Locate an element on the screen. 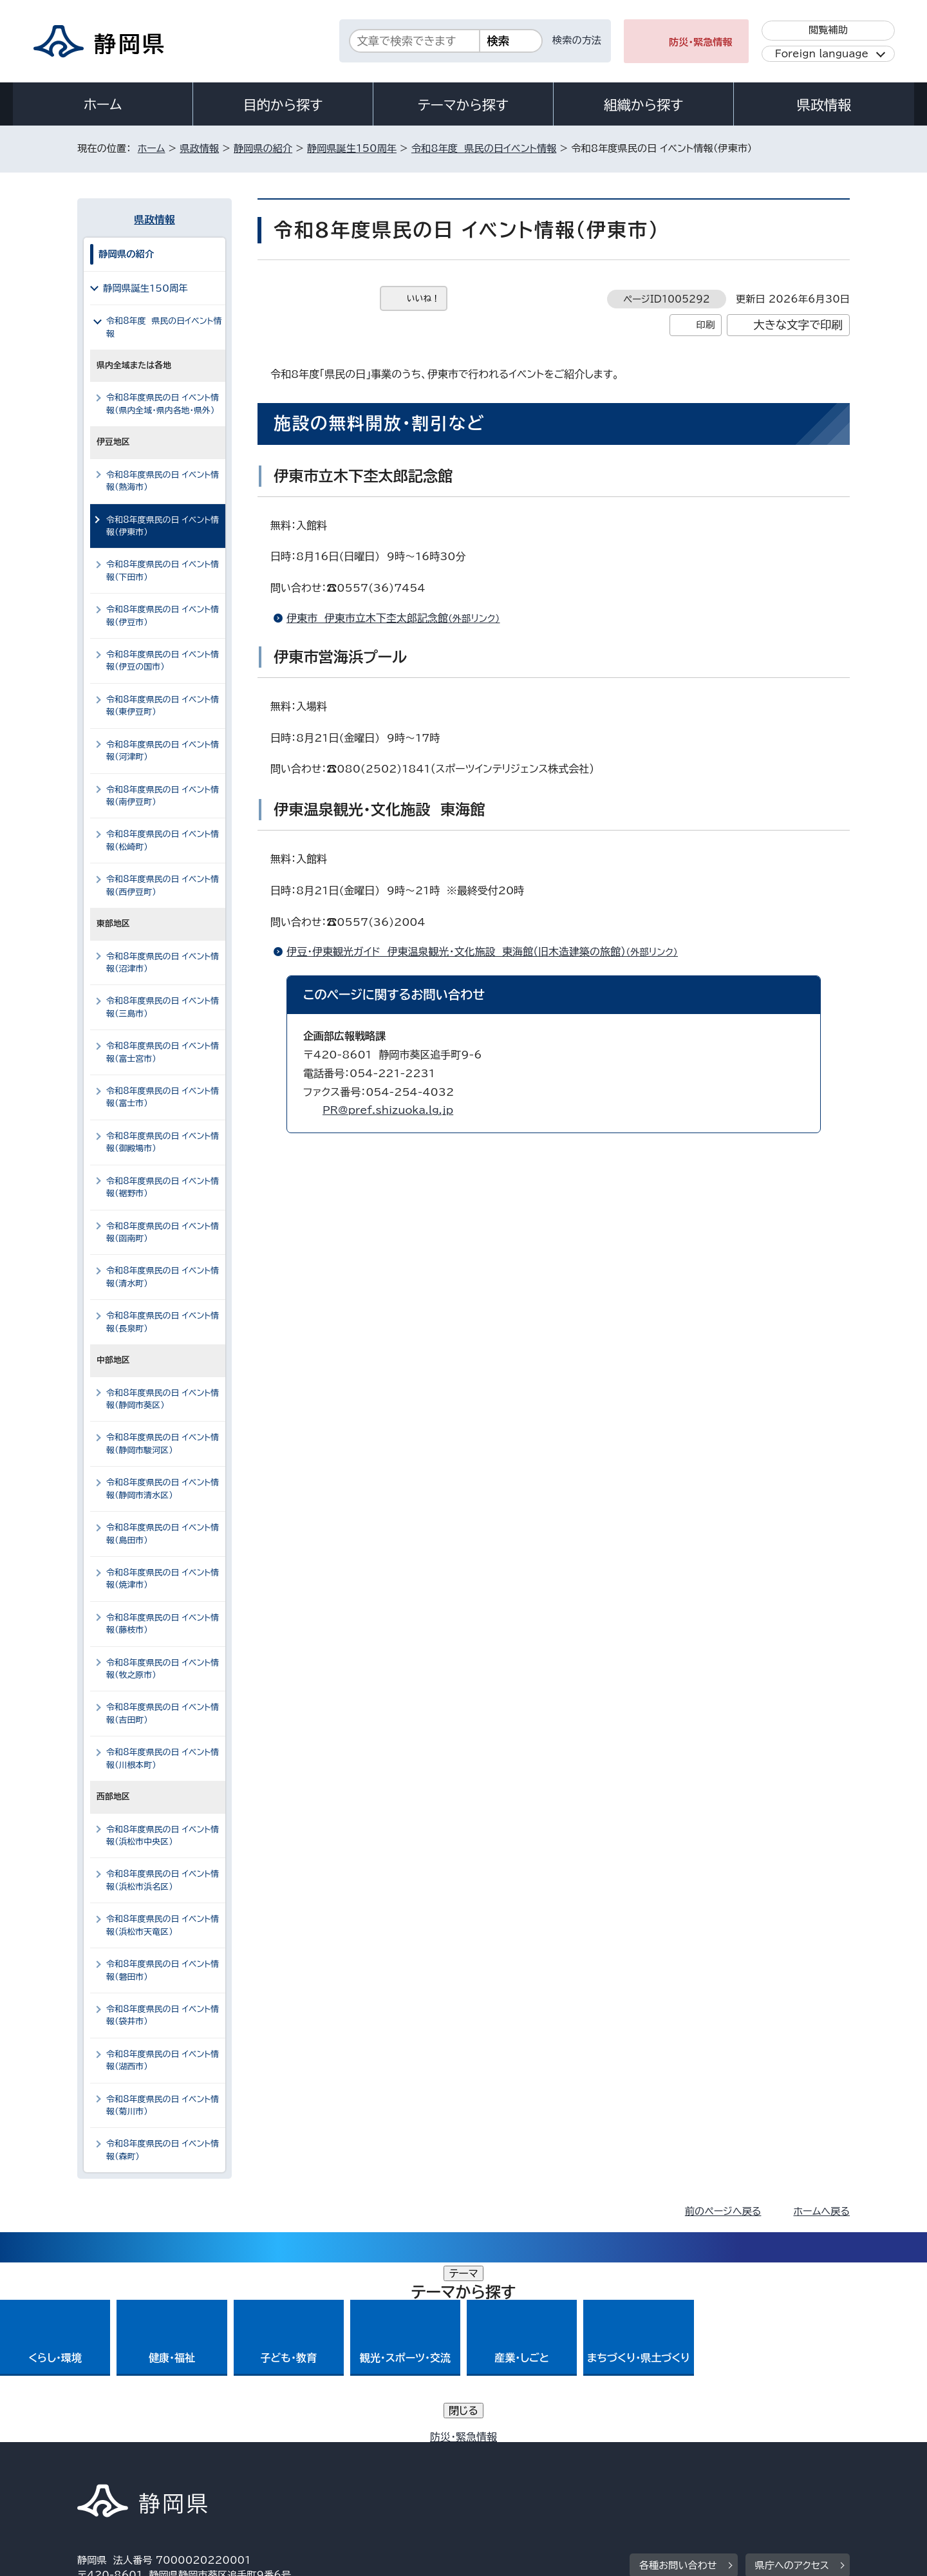 The height and width of the screenshot is (2576, 927). 組織から探す is located at coordinates (644, 105).